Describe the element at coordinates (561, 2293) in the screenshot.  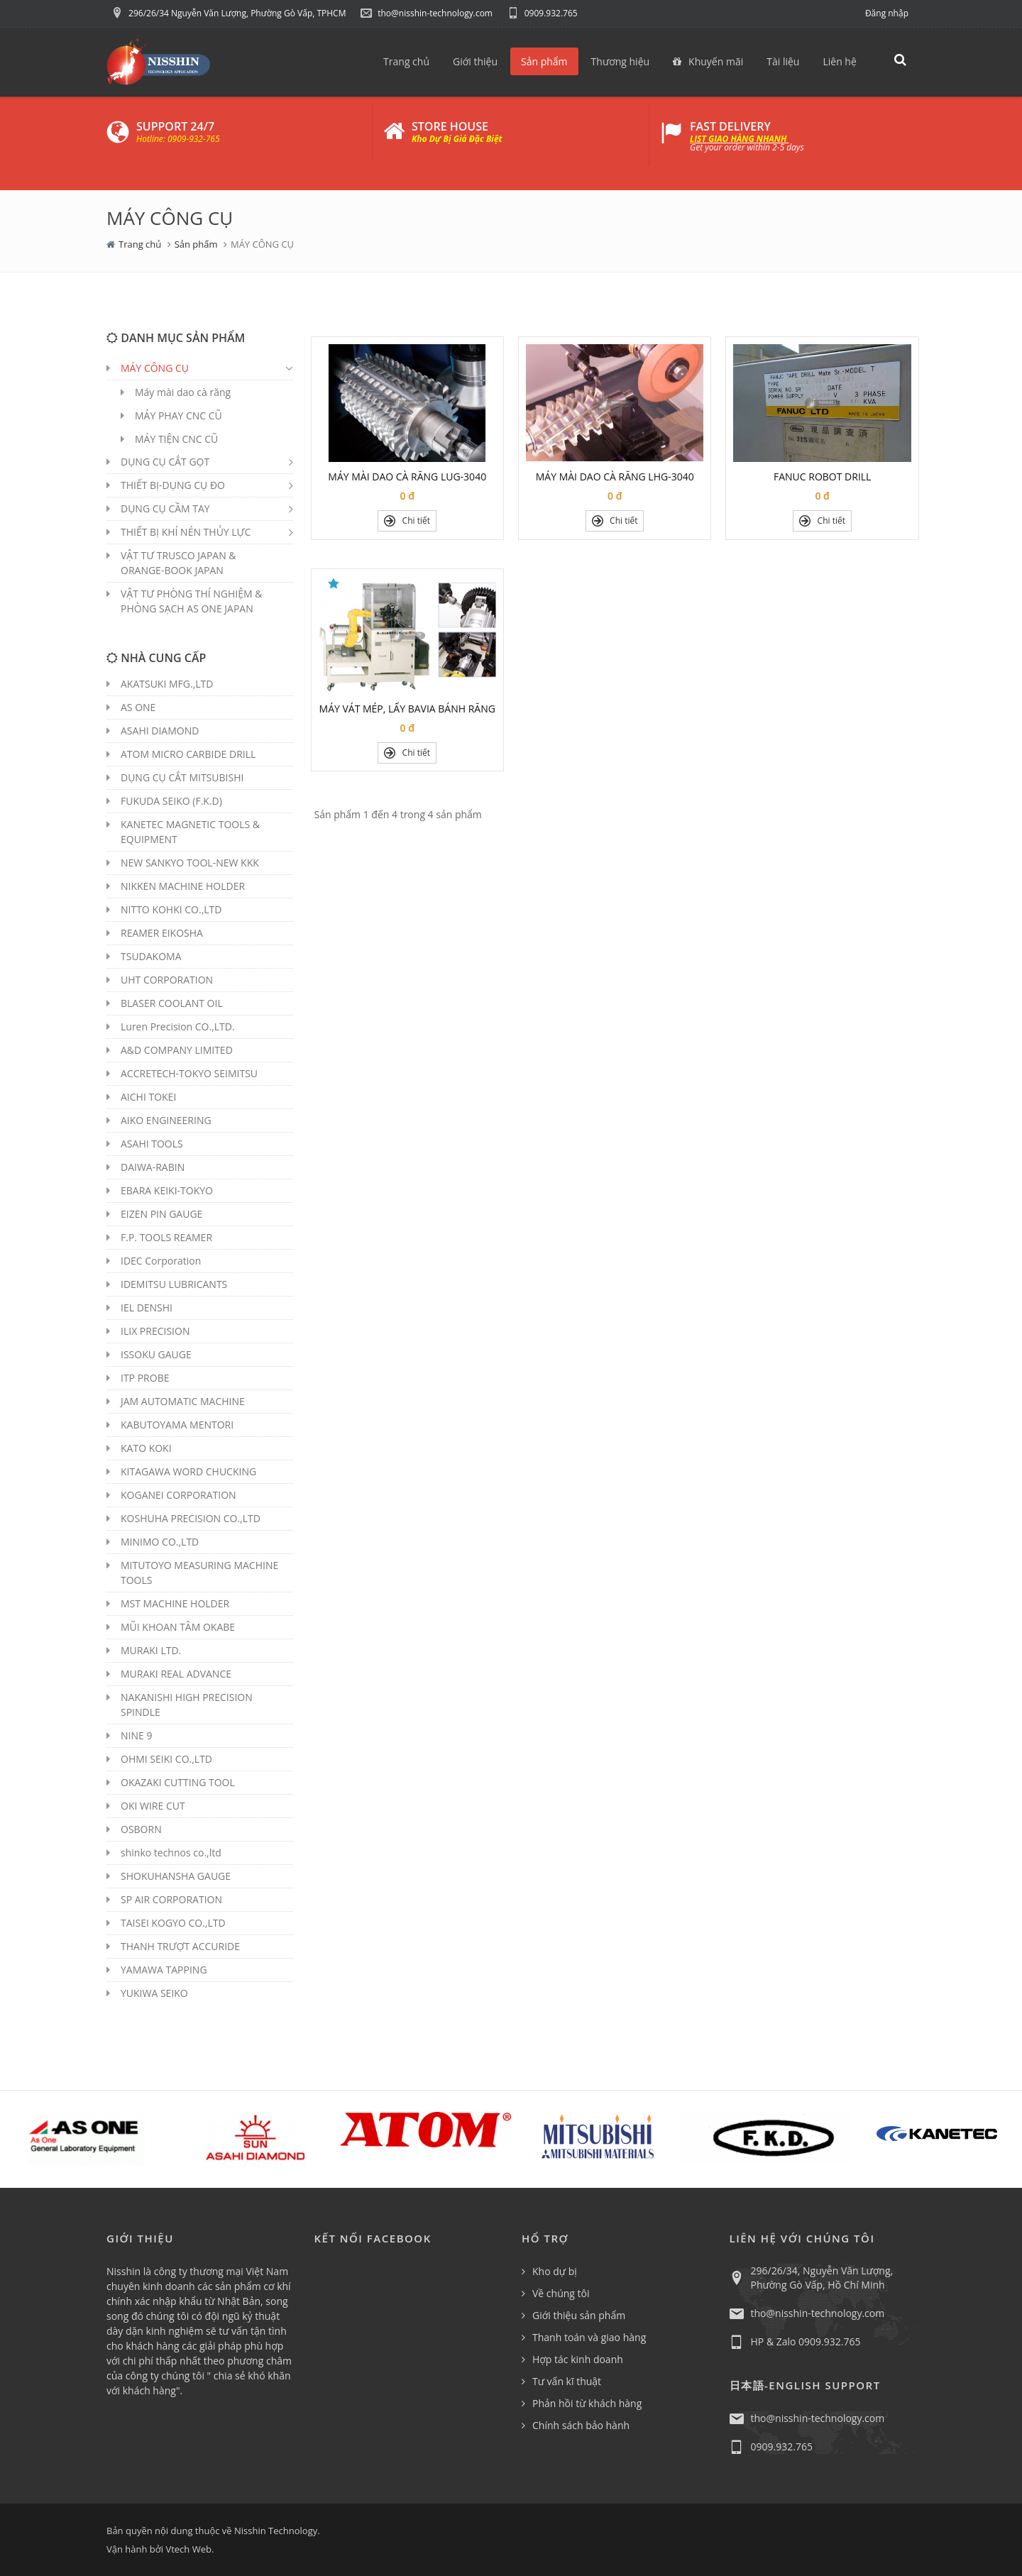
I see `Về chúng tôi` at that location.